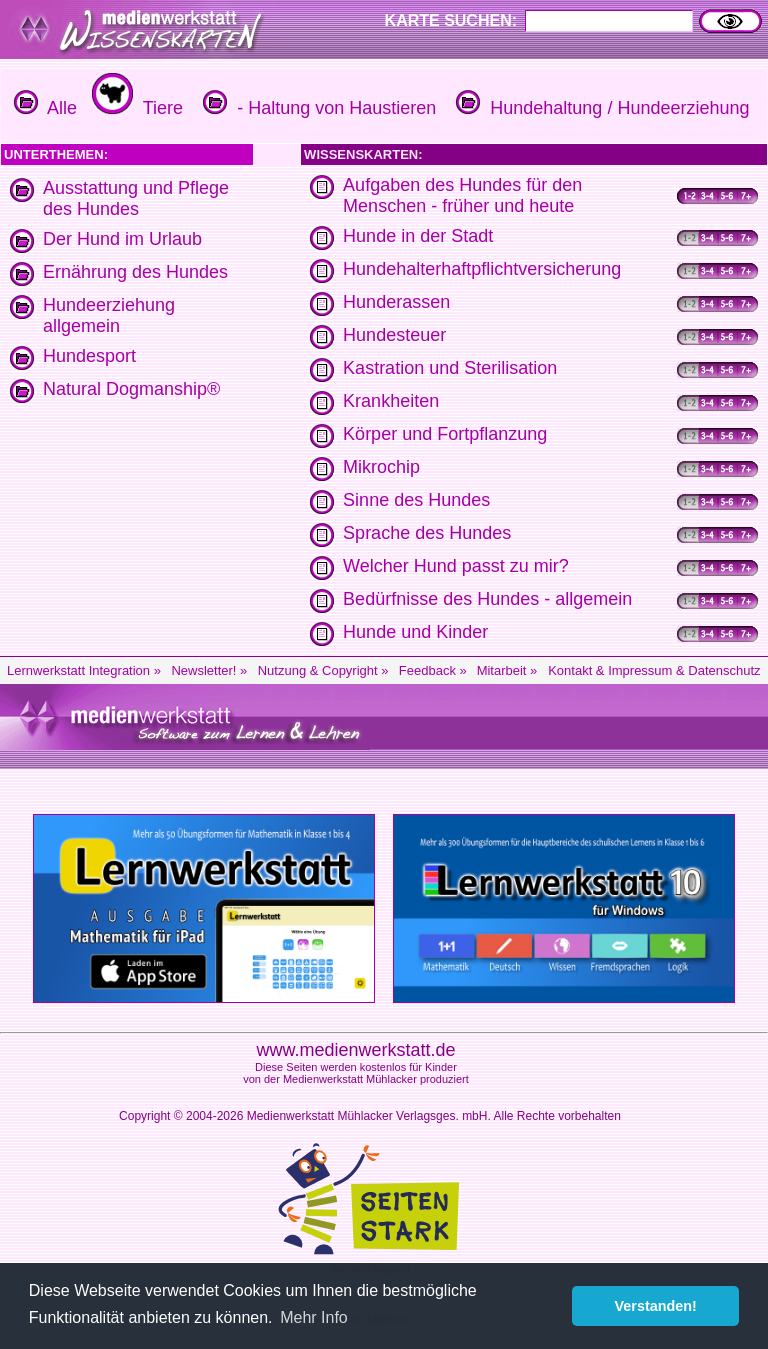 This screenshot has width=768, height=1349. Describe the element at coordinates (396, 302) in the screenshot. I see `Hunderassen` at that location.